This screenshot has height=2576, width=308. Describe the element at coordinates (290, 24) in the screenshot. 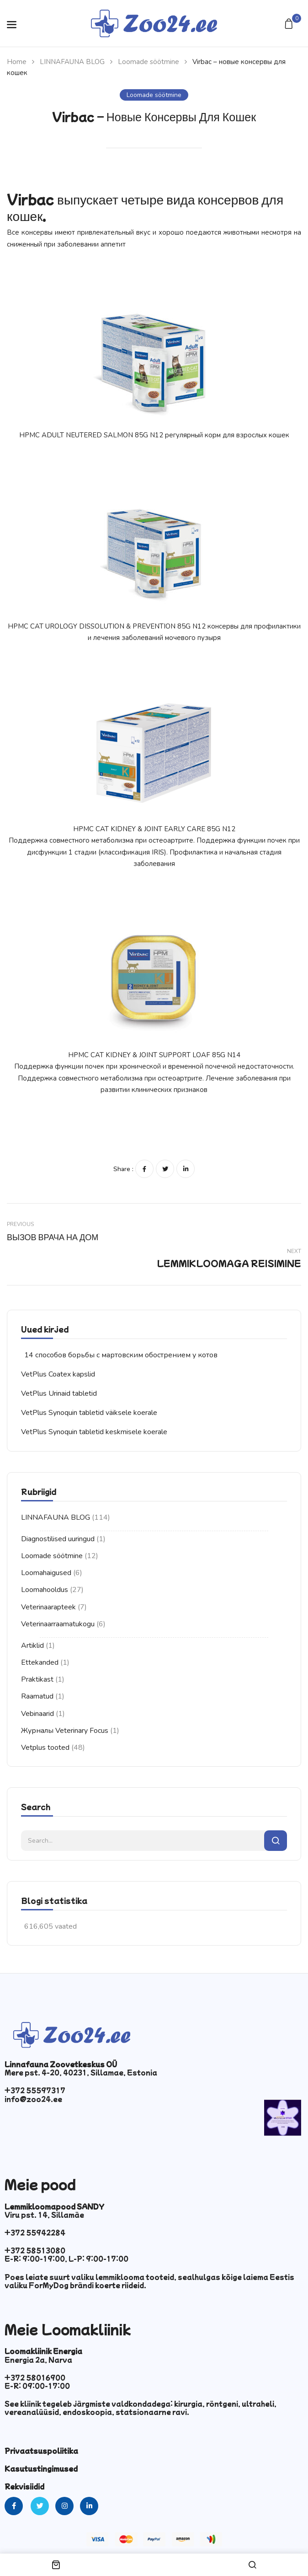

I see `[button]` at that location.